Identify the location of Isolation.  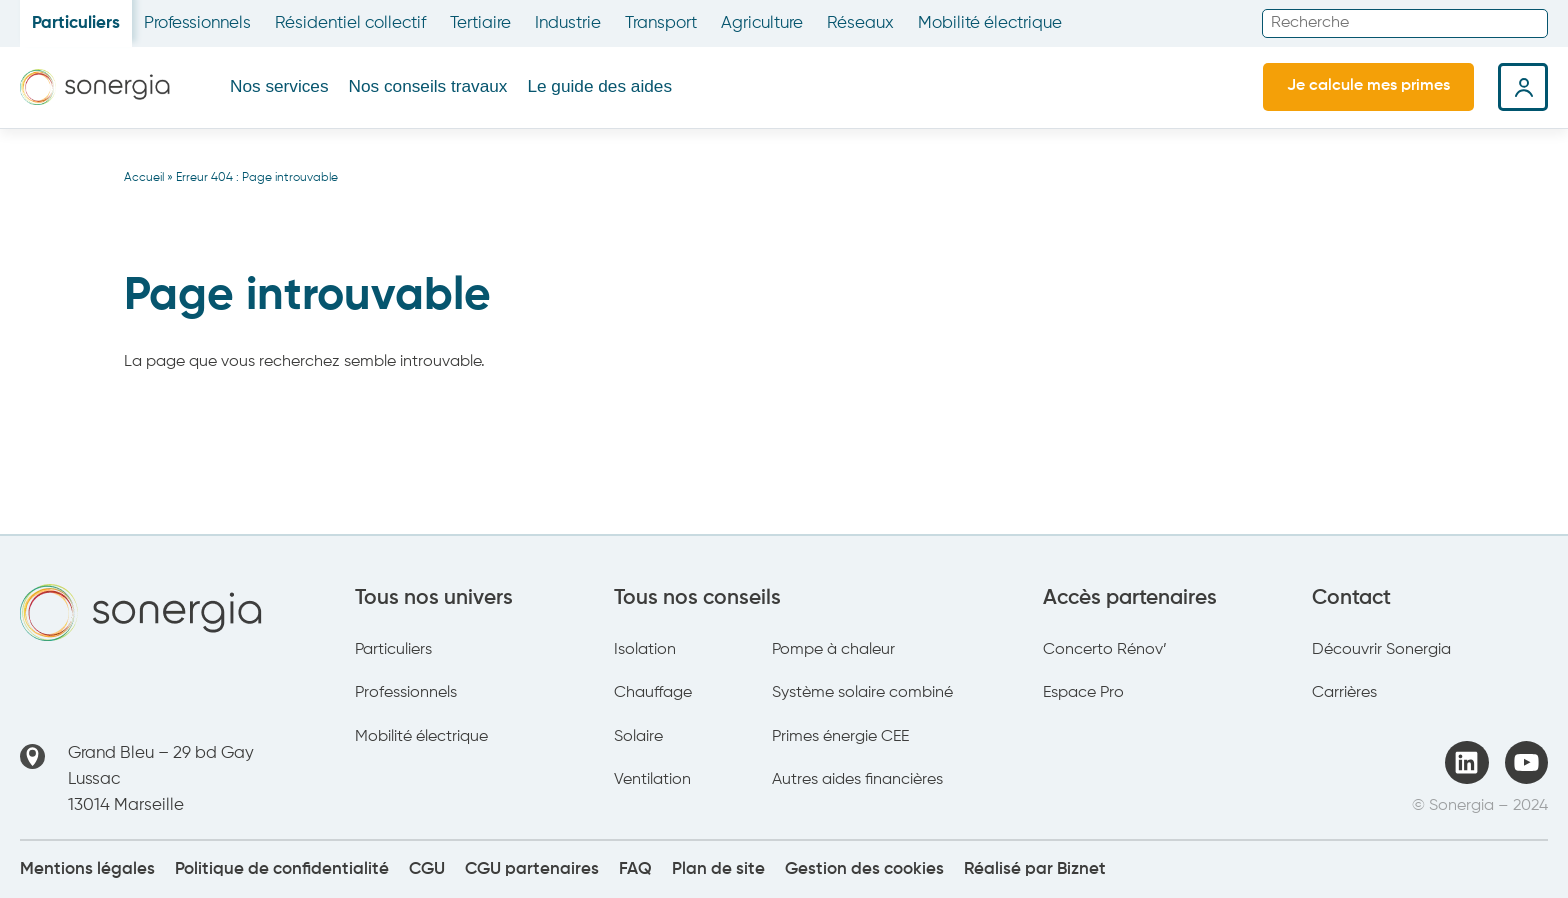
(645, 650).